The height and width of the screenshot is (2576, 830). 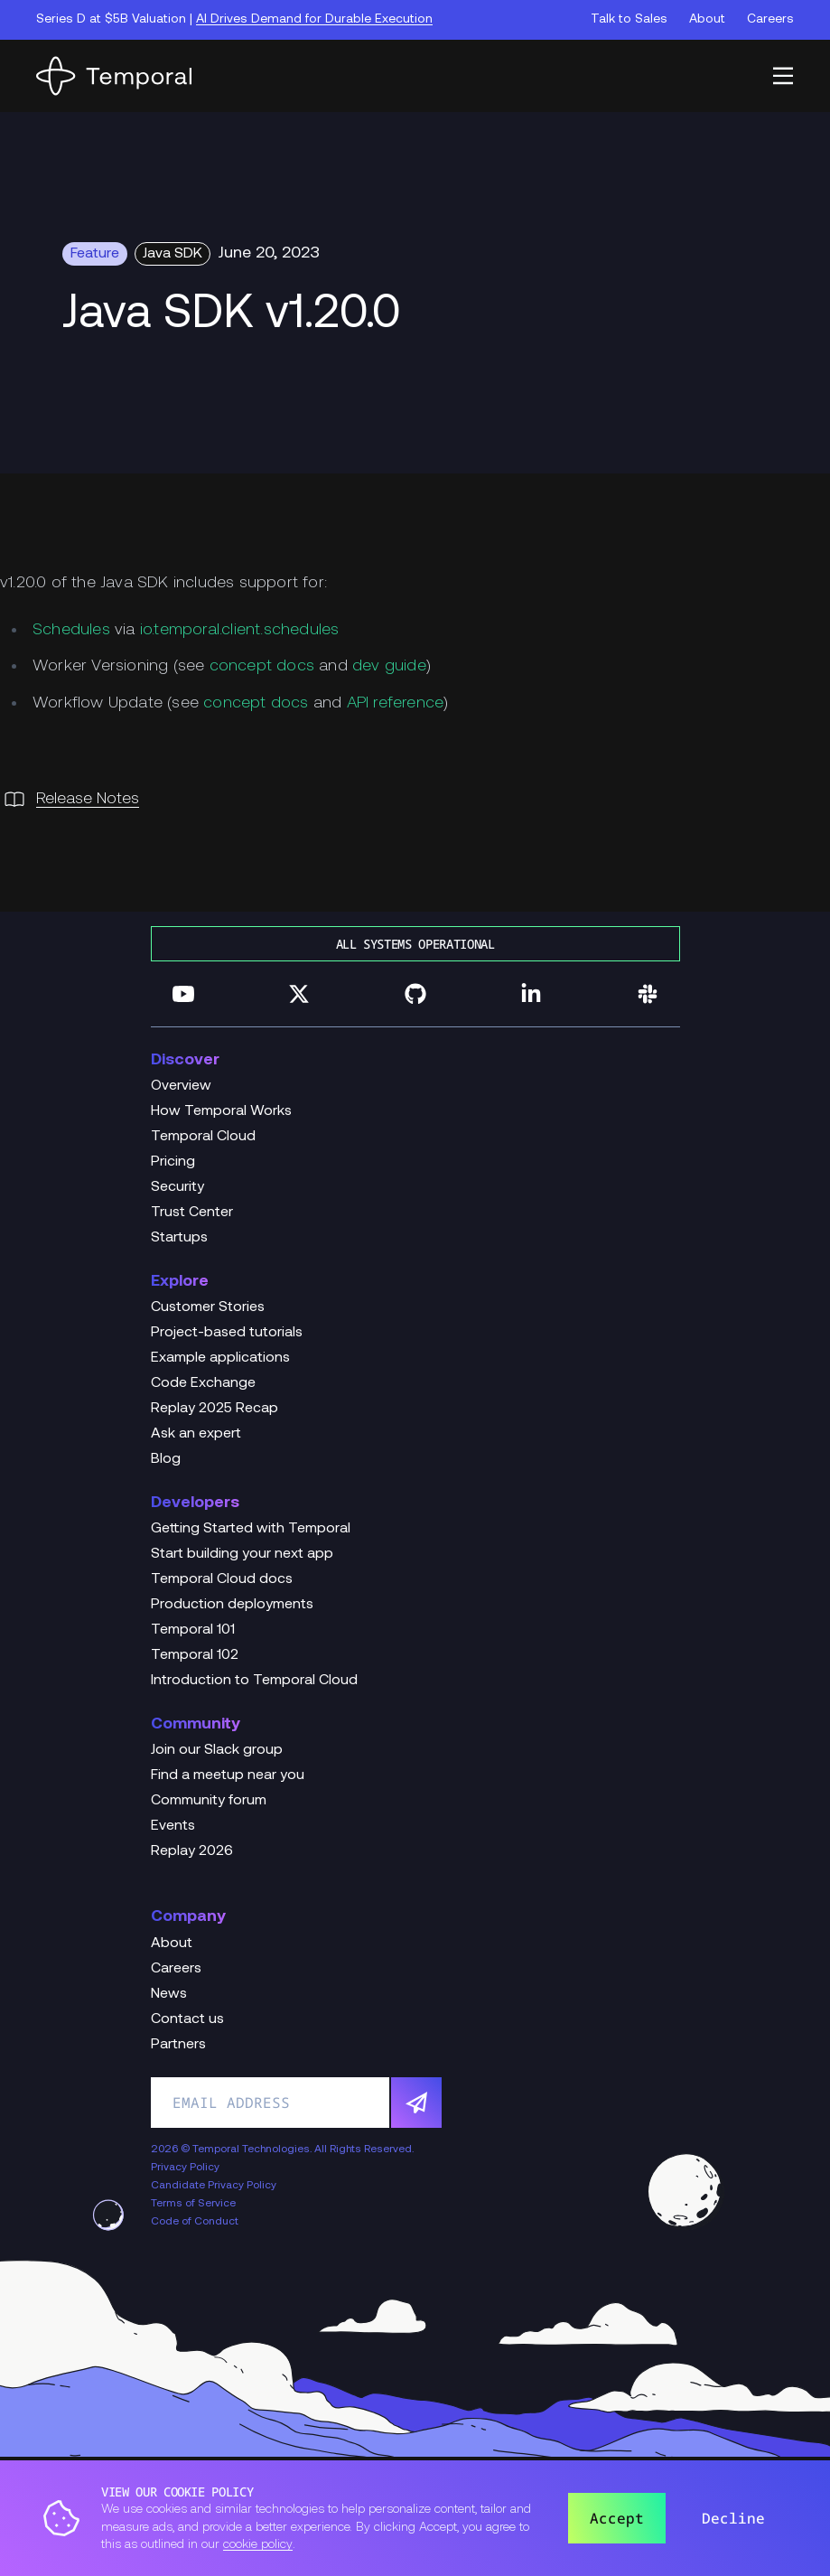 I want to click on Code Exchange, so click(x=203, y=1383).